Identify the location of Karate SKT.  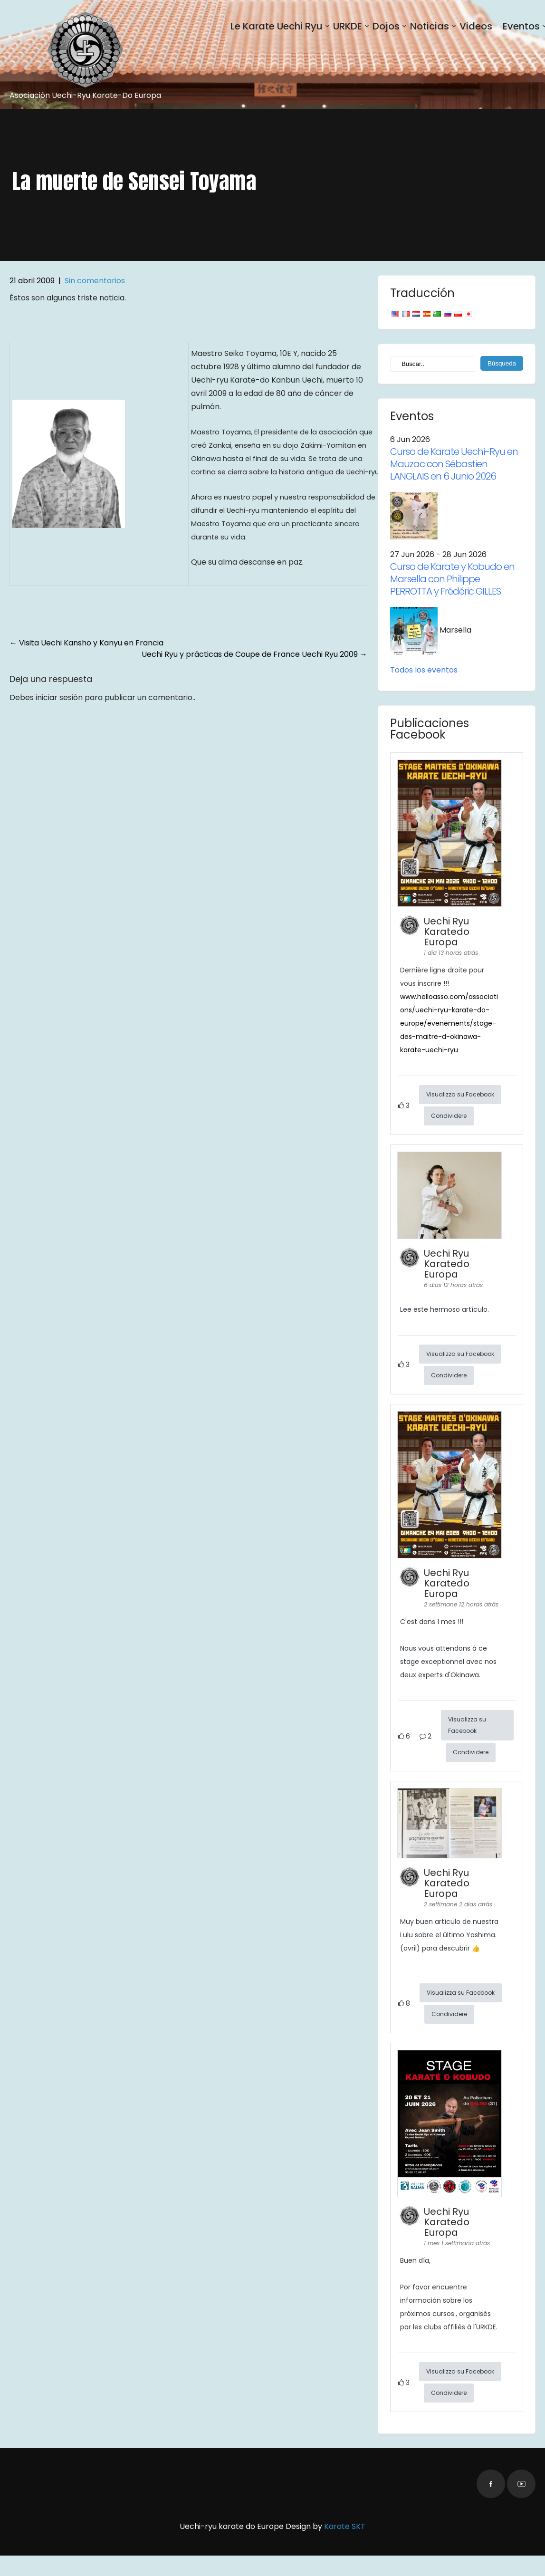
(344, 2526).